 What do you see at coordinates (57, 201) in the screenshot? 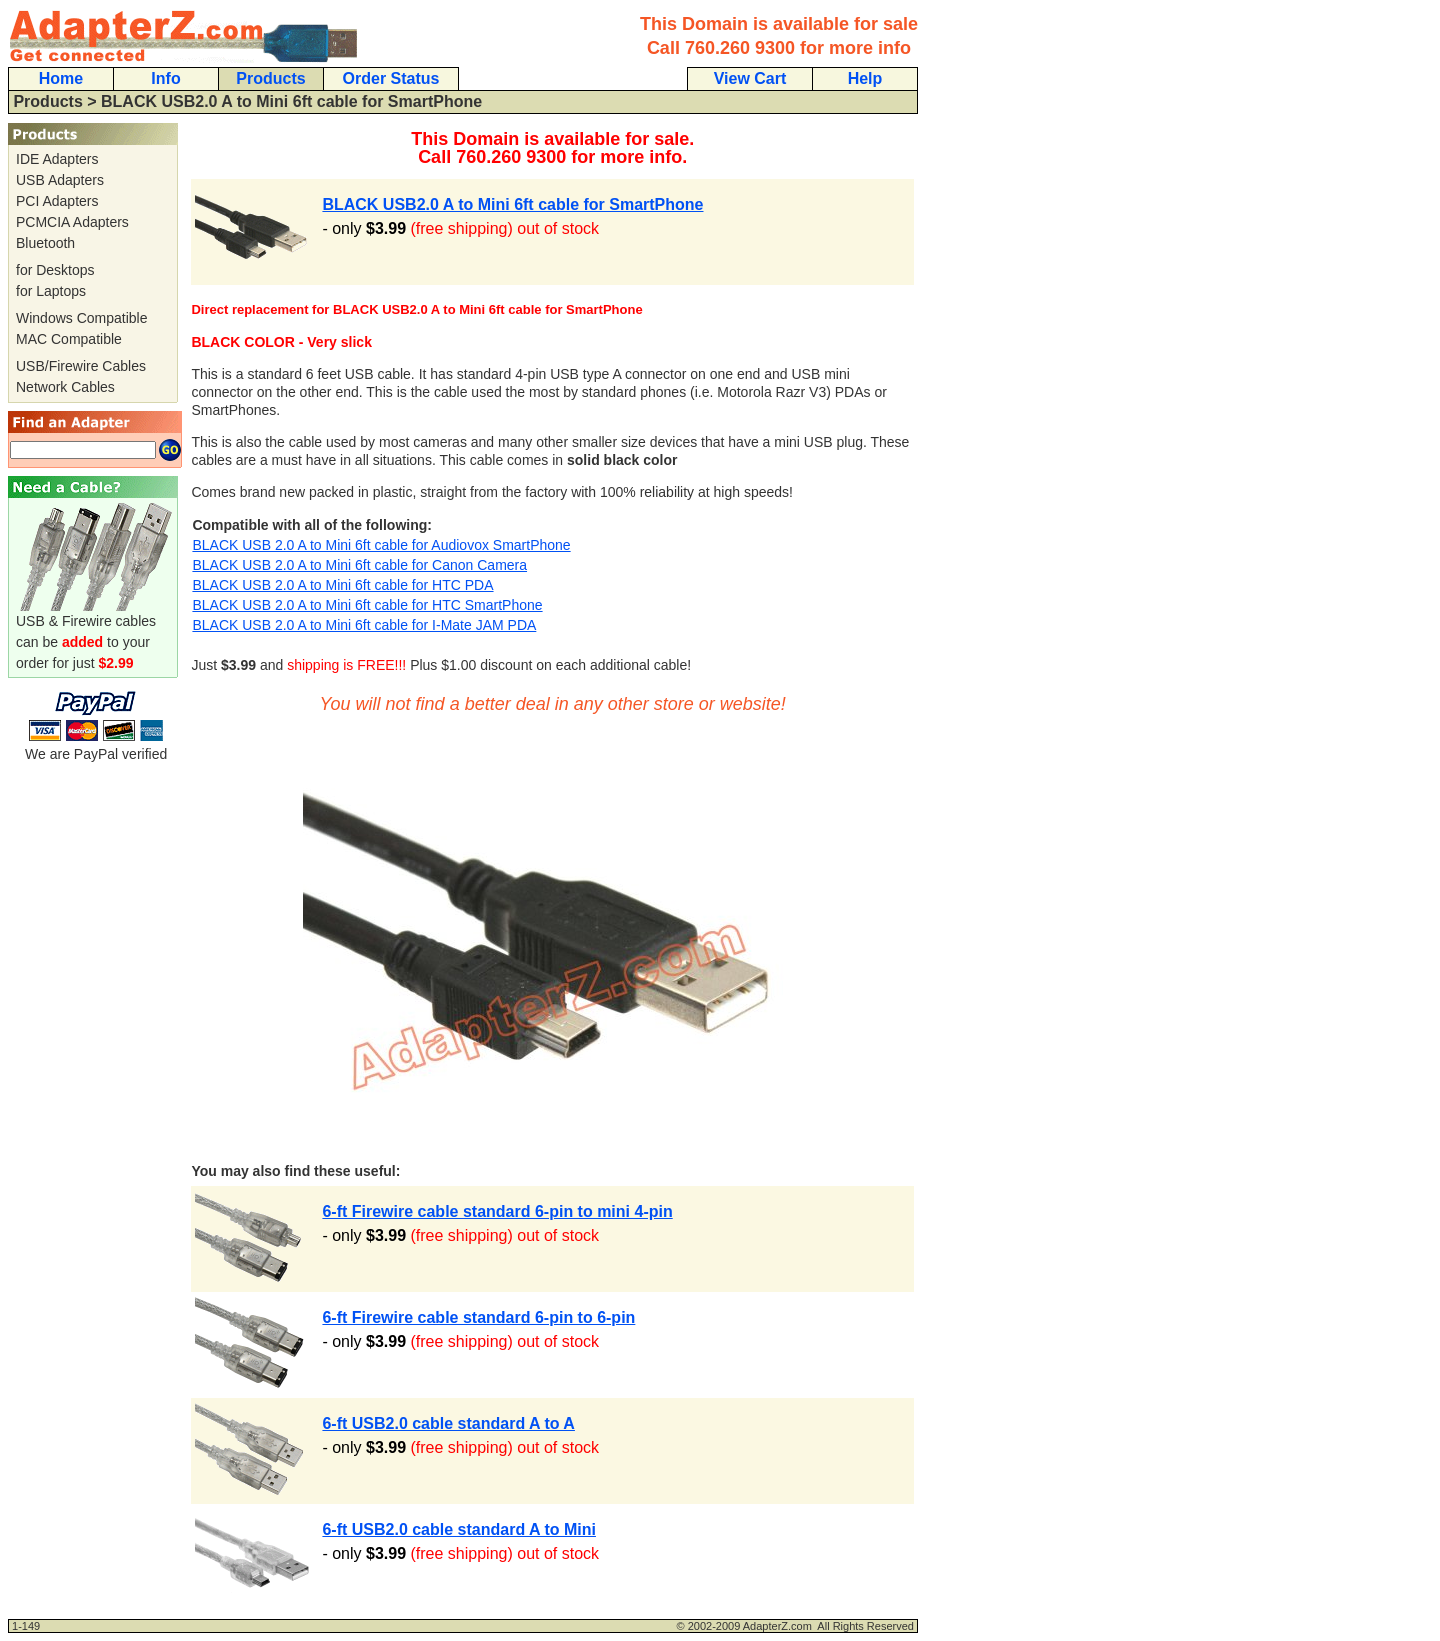
I see `PCI Adapters` at bounding box center [57, 201].